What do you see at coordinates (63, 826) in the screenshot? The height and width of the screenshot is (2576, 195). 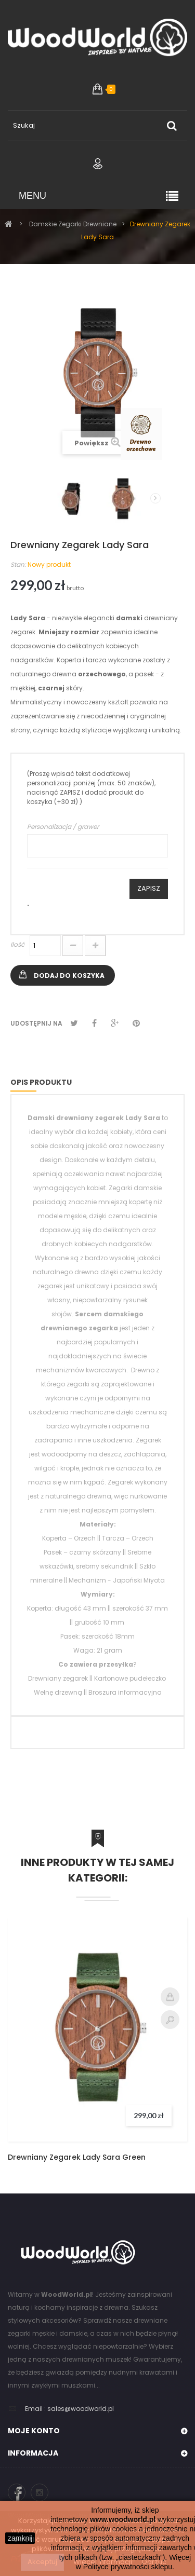 I see `Personalizacja / grawer` at bounding box center [63, 826].